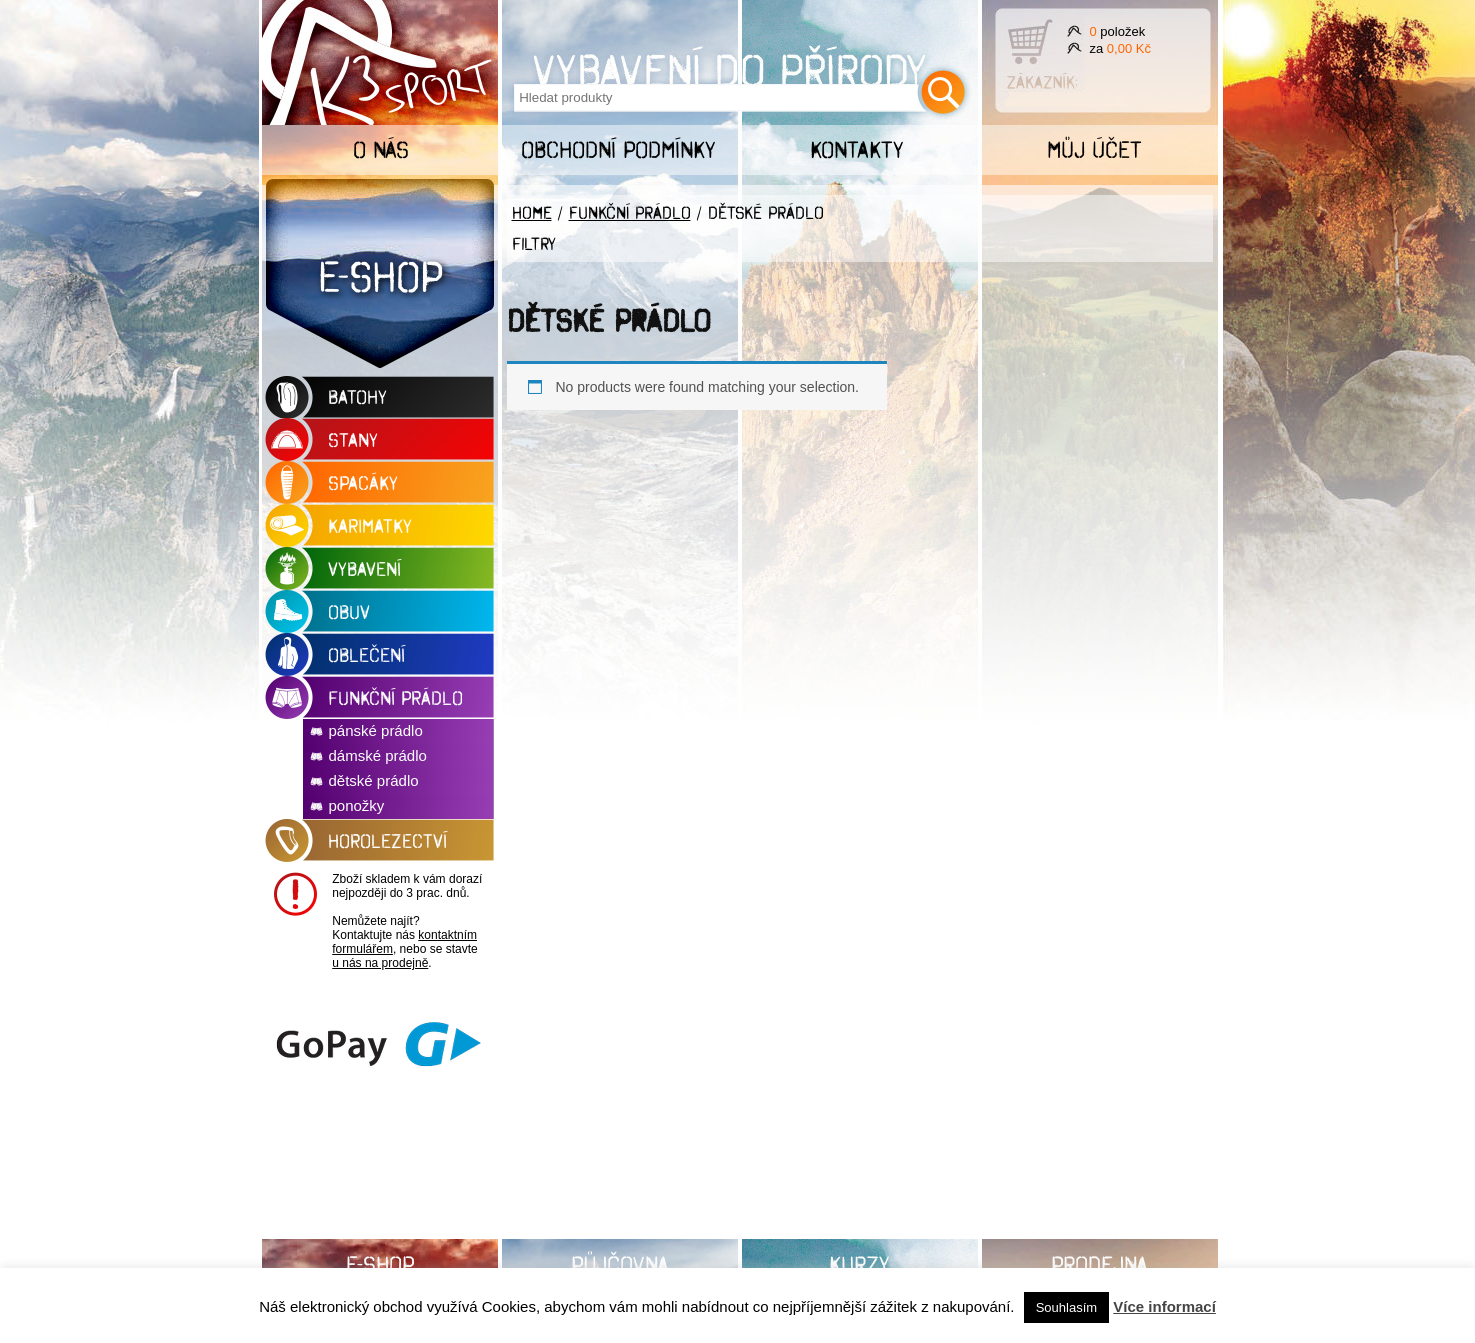 The image size is (1475, 1343). Describe the element at coordinates (859, 1264) in the screenshot. I see `Kurzy` at that location.